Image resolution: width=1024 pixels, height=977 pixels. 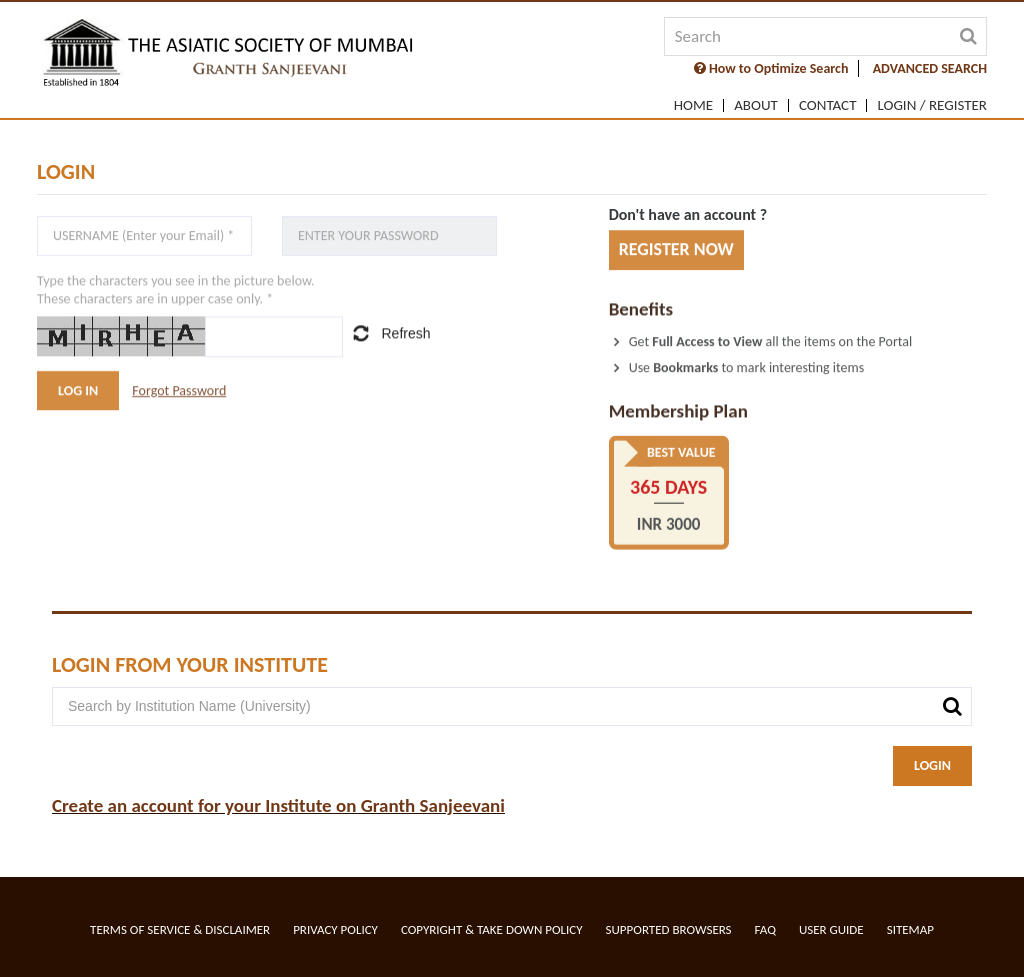 I want to click on User Guide, so click(x=831, y=929).